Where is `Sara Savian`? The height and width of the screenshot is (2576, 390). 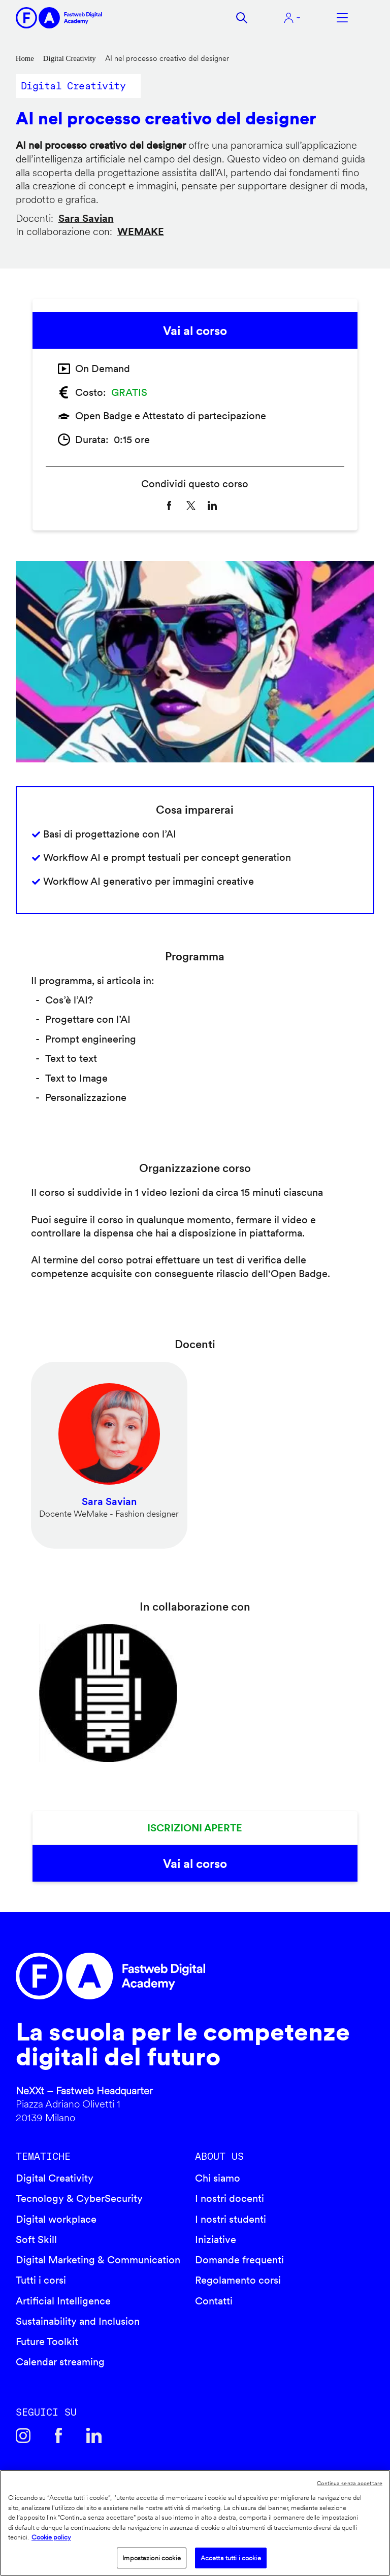
Sara Savian is located at coordinates (86, 218).